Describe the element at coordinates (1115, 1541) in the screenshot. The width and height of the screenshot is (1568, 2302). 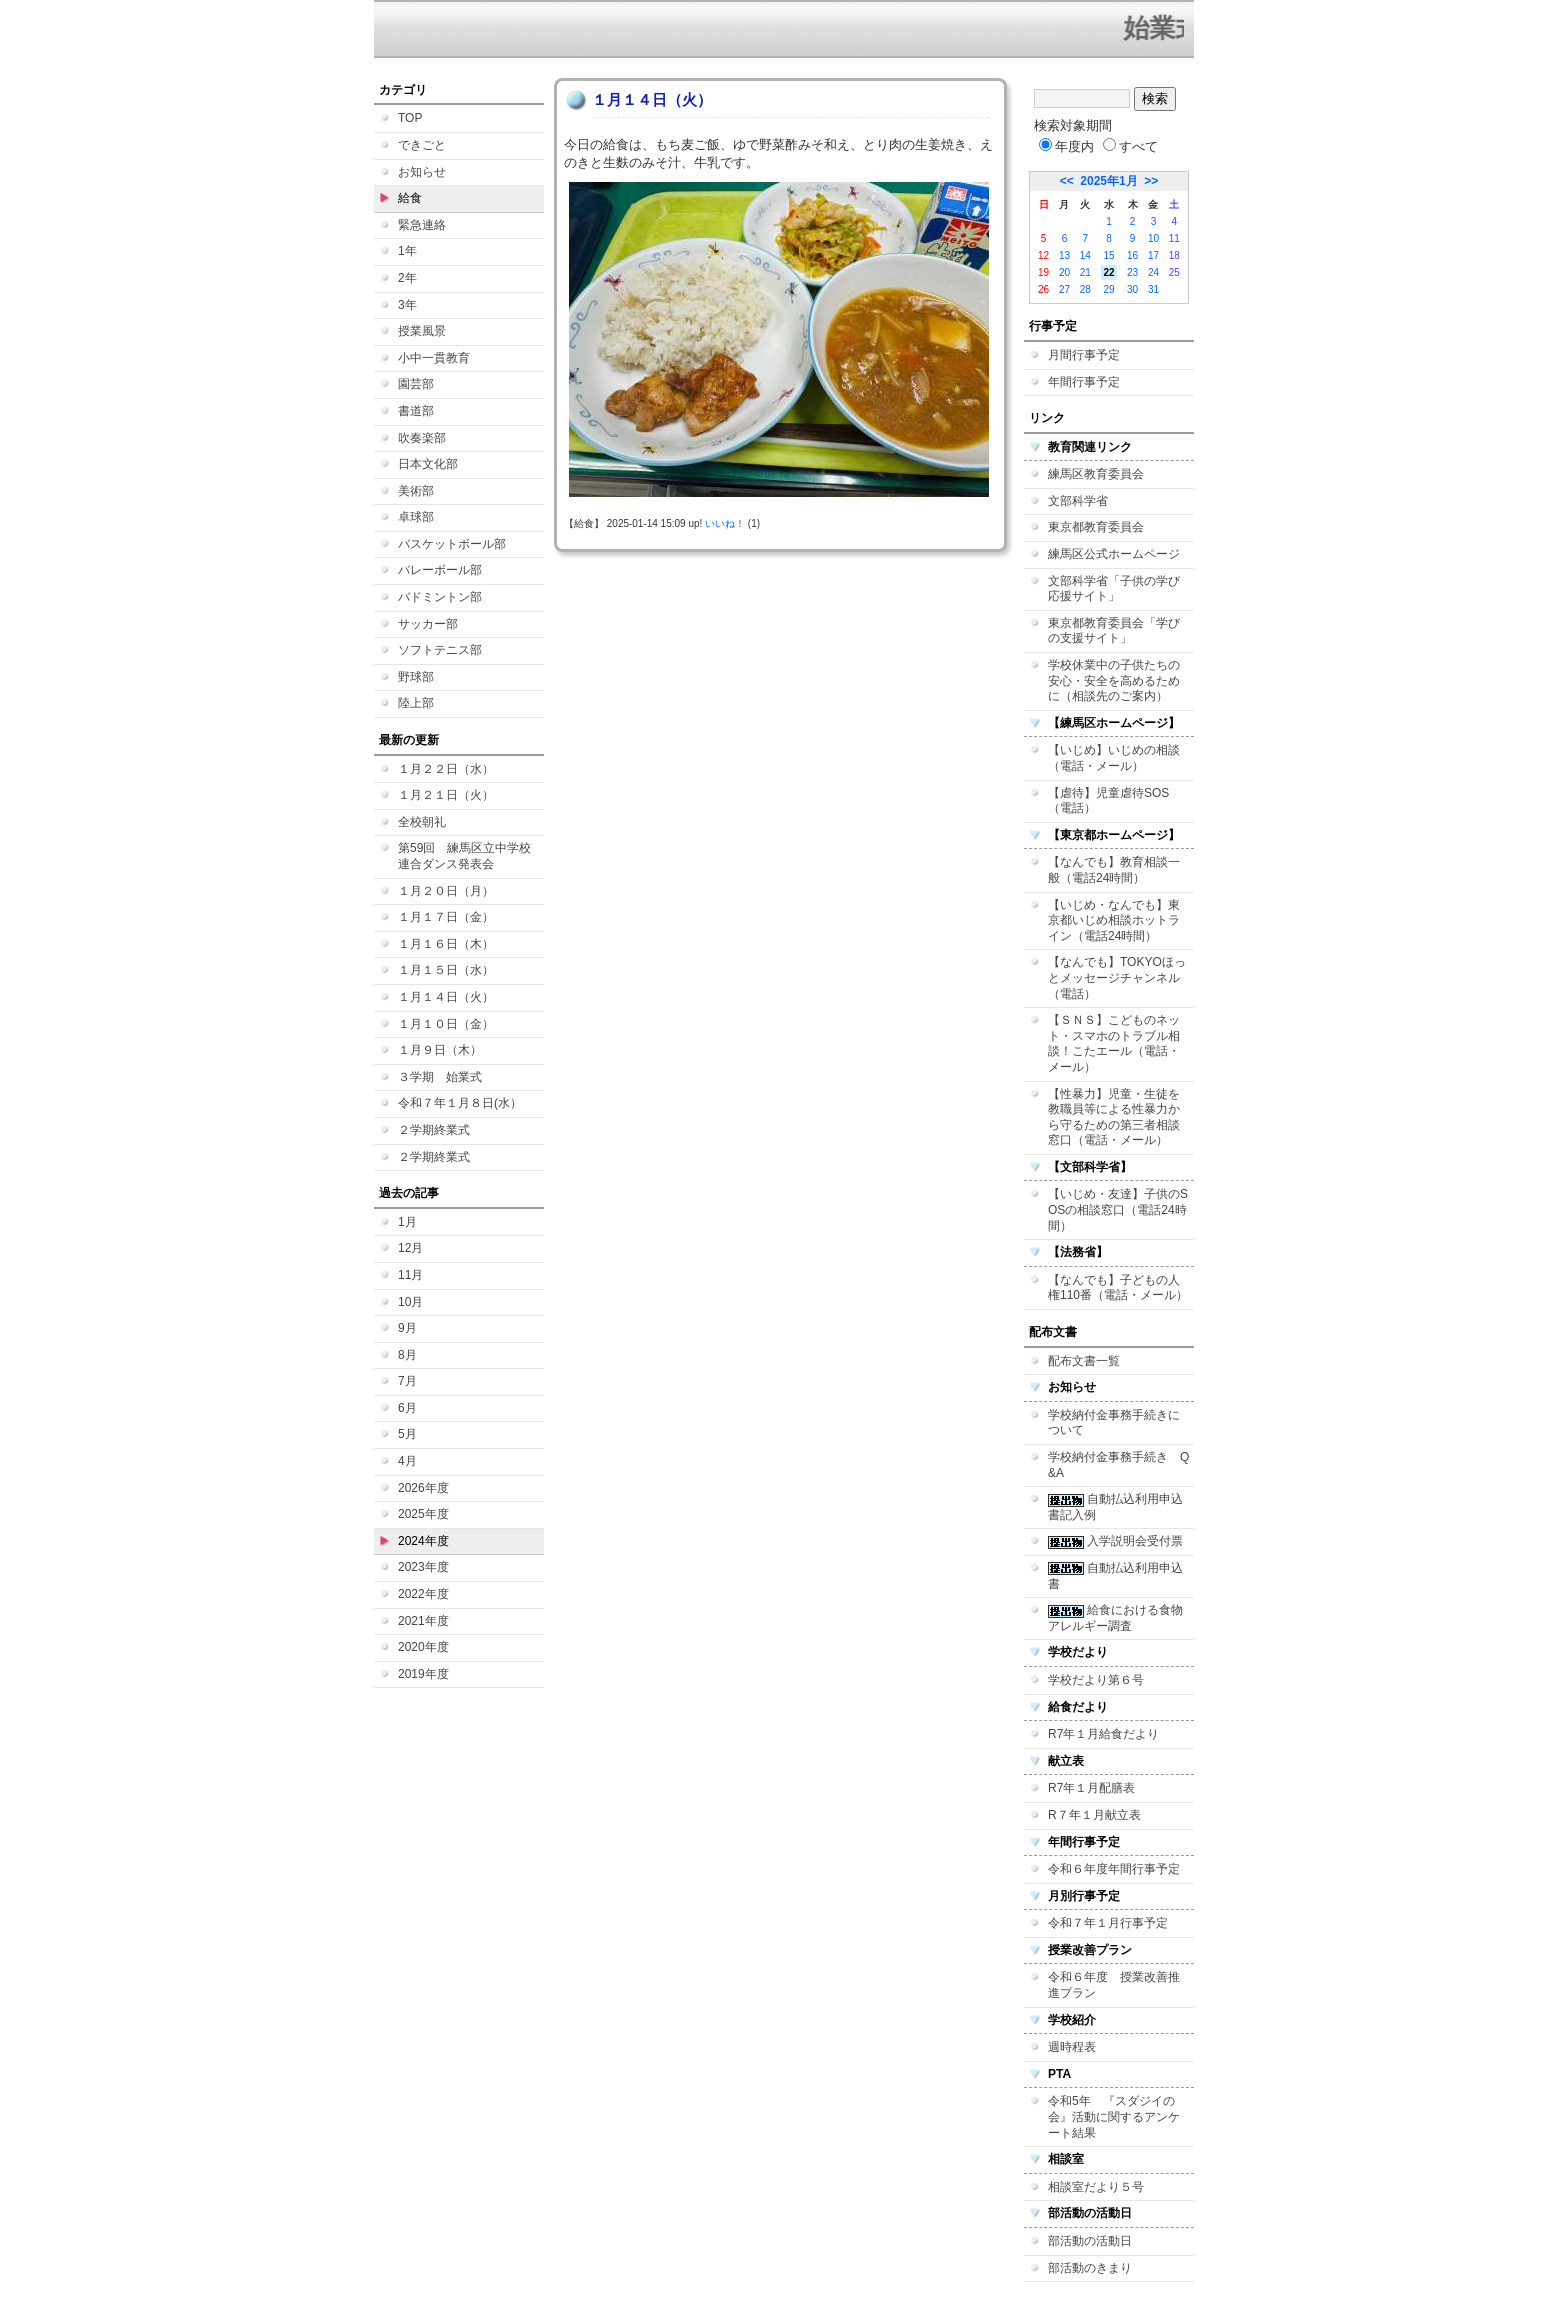
I see `入学説明会受付票` at that location.